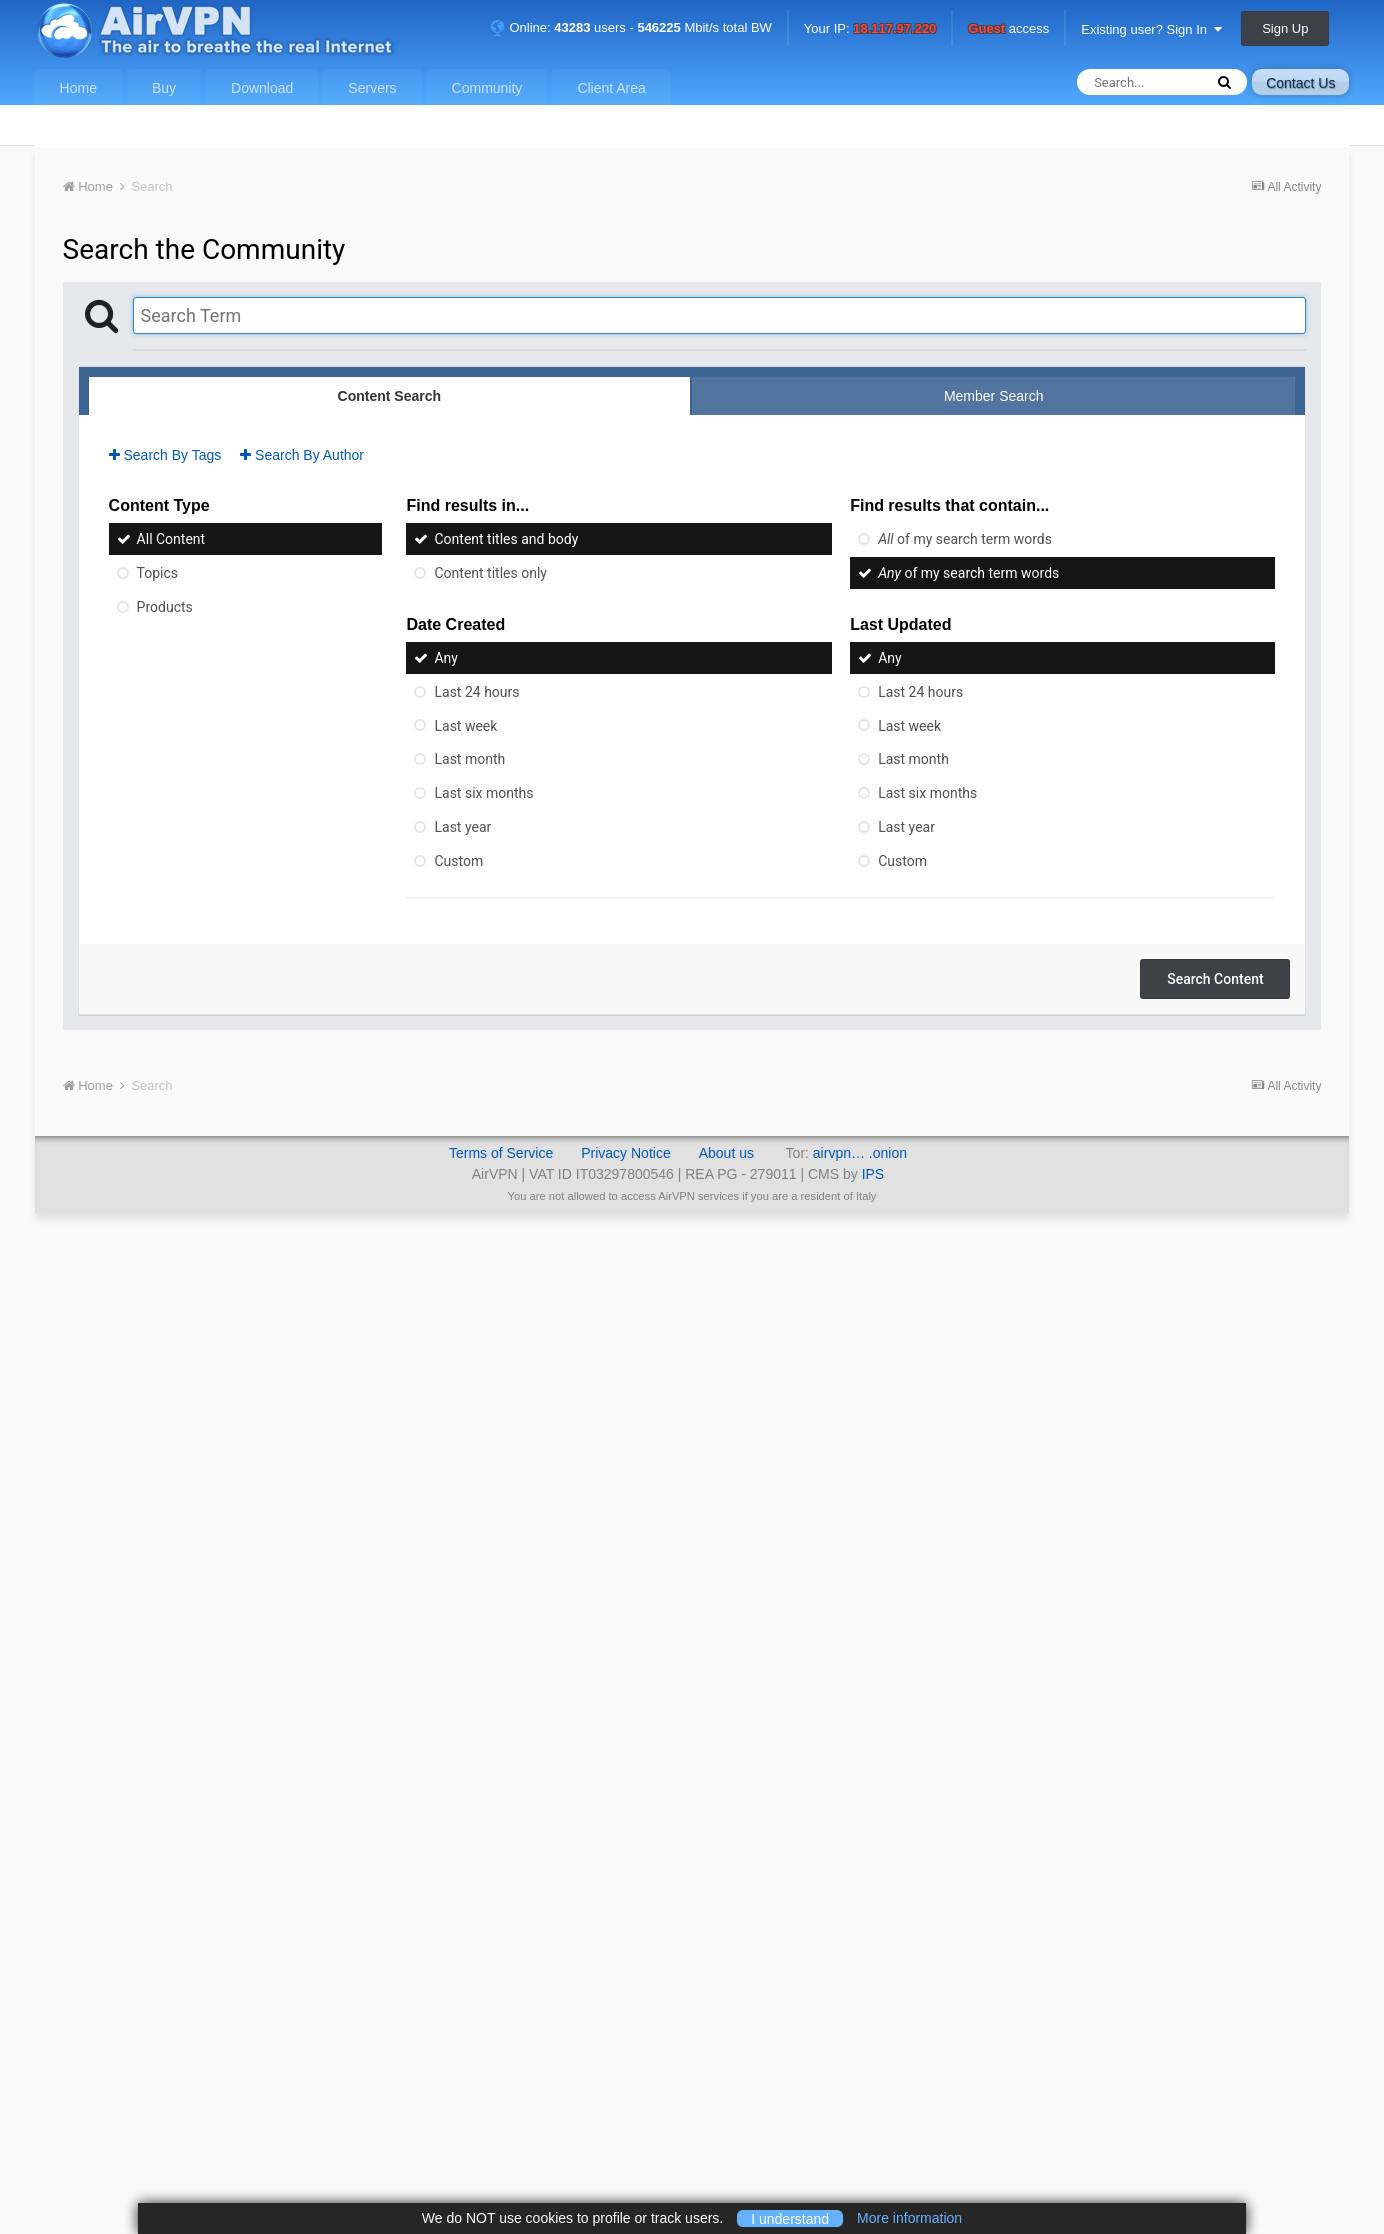 The image size is (1384, 2234). Describe the element at coordinates (873, 1174) in the screenshot. I see `IPS` at that location.